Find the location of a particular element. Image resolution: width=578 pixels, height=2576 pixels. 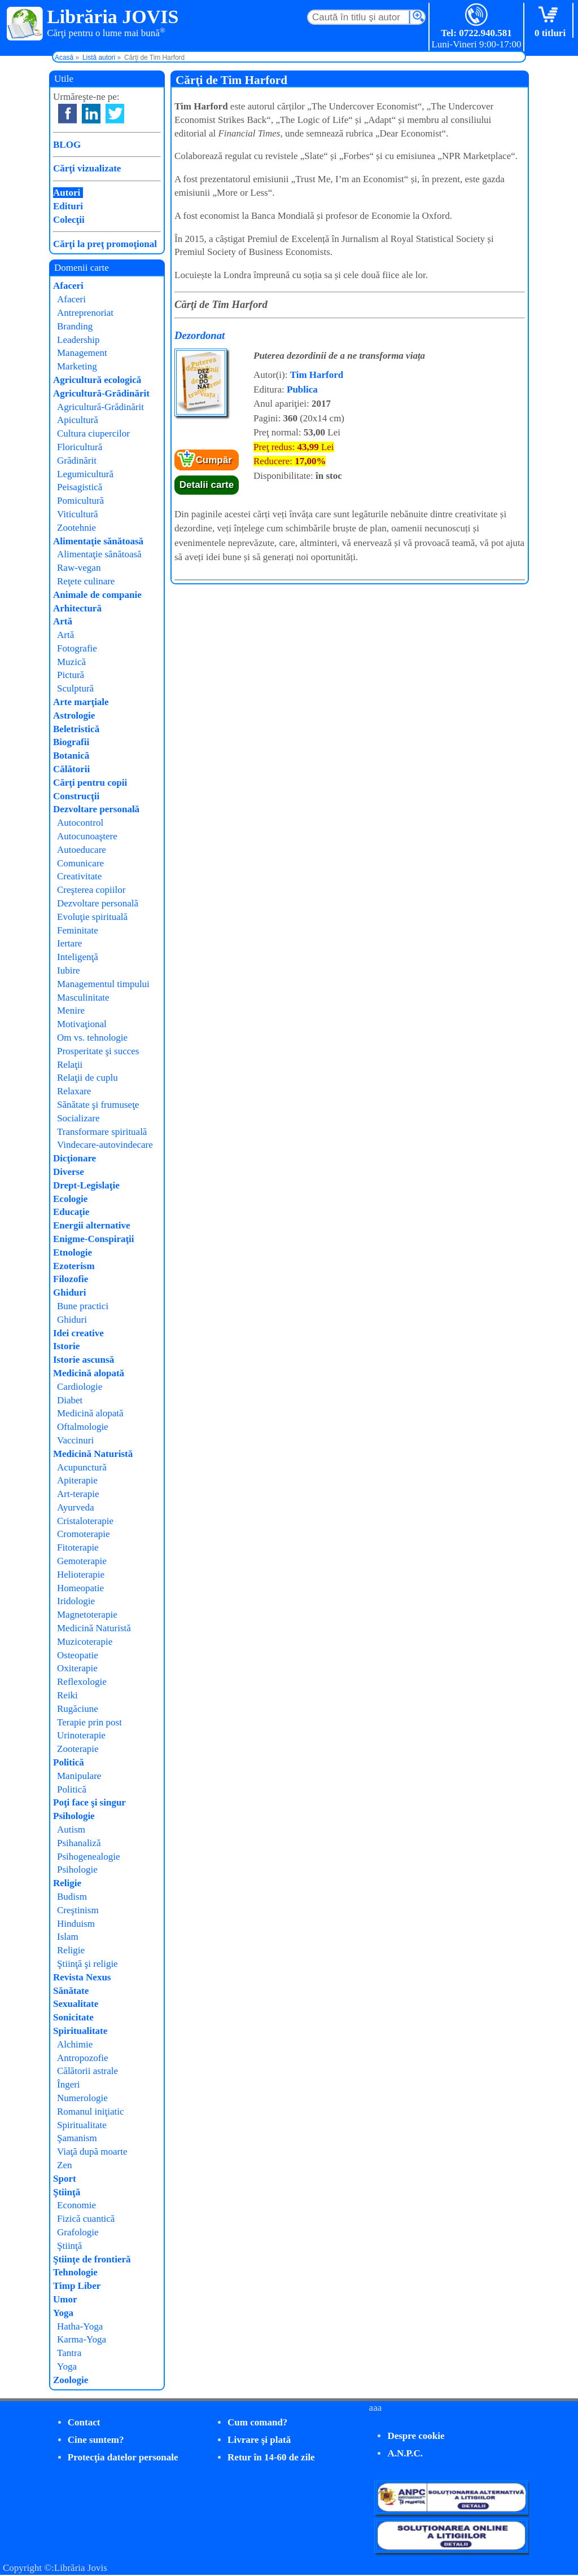

Viticultură is located at coordinates (77, 514).